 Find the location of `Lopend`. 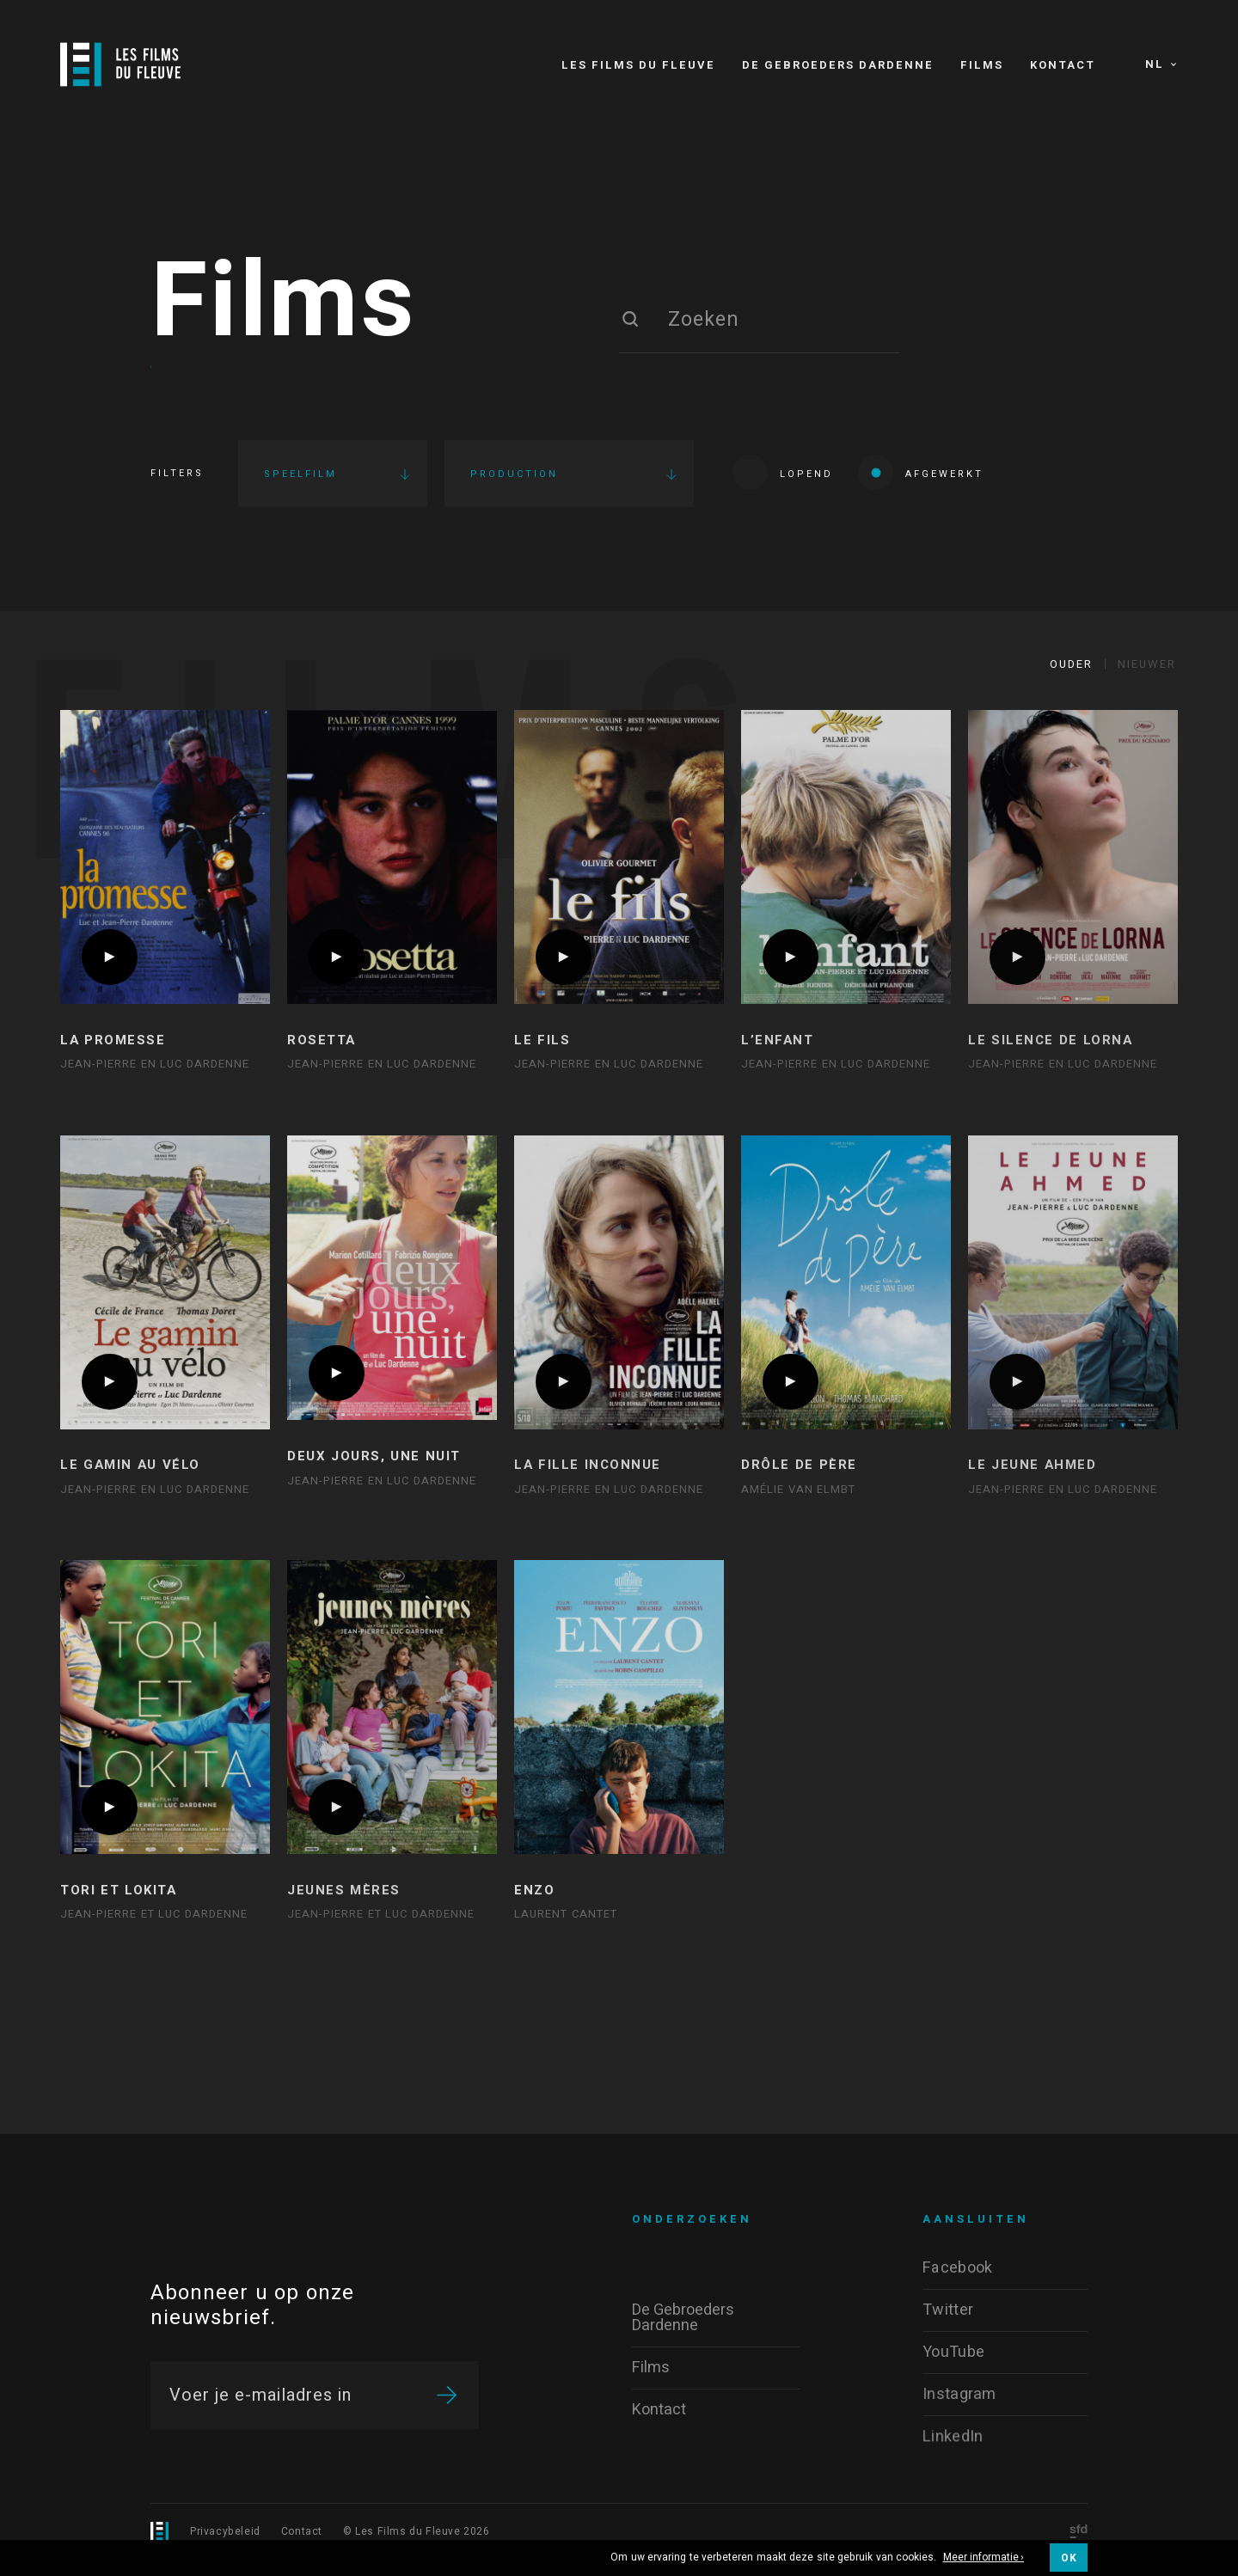

Lopend is located at coordinates (782, 472).